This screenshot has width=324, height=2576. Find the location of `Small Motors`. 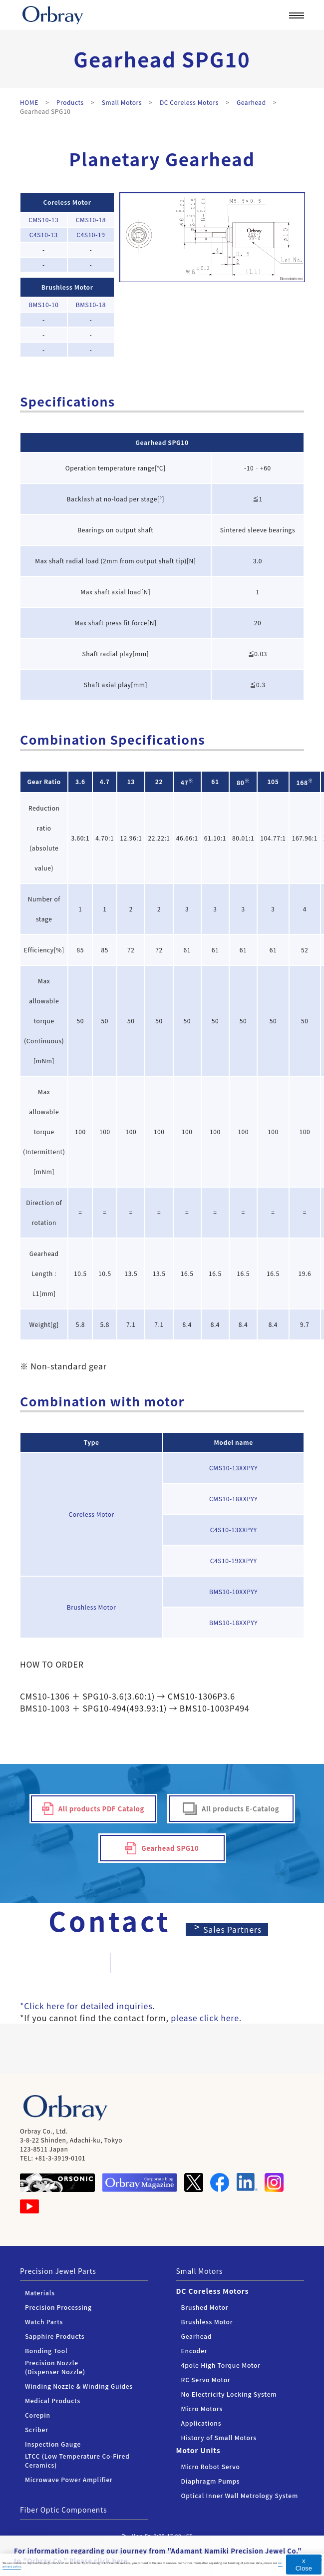

Small Motors is located at coordinates (199, 2271).